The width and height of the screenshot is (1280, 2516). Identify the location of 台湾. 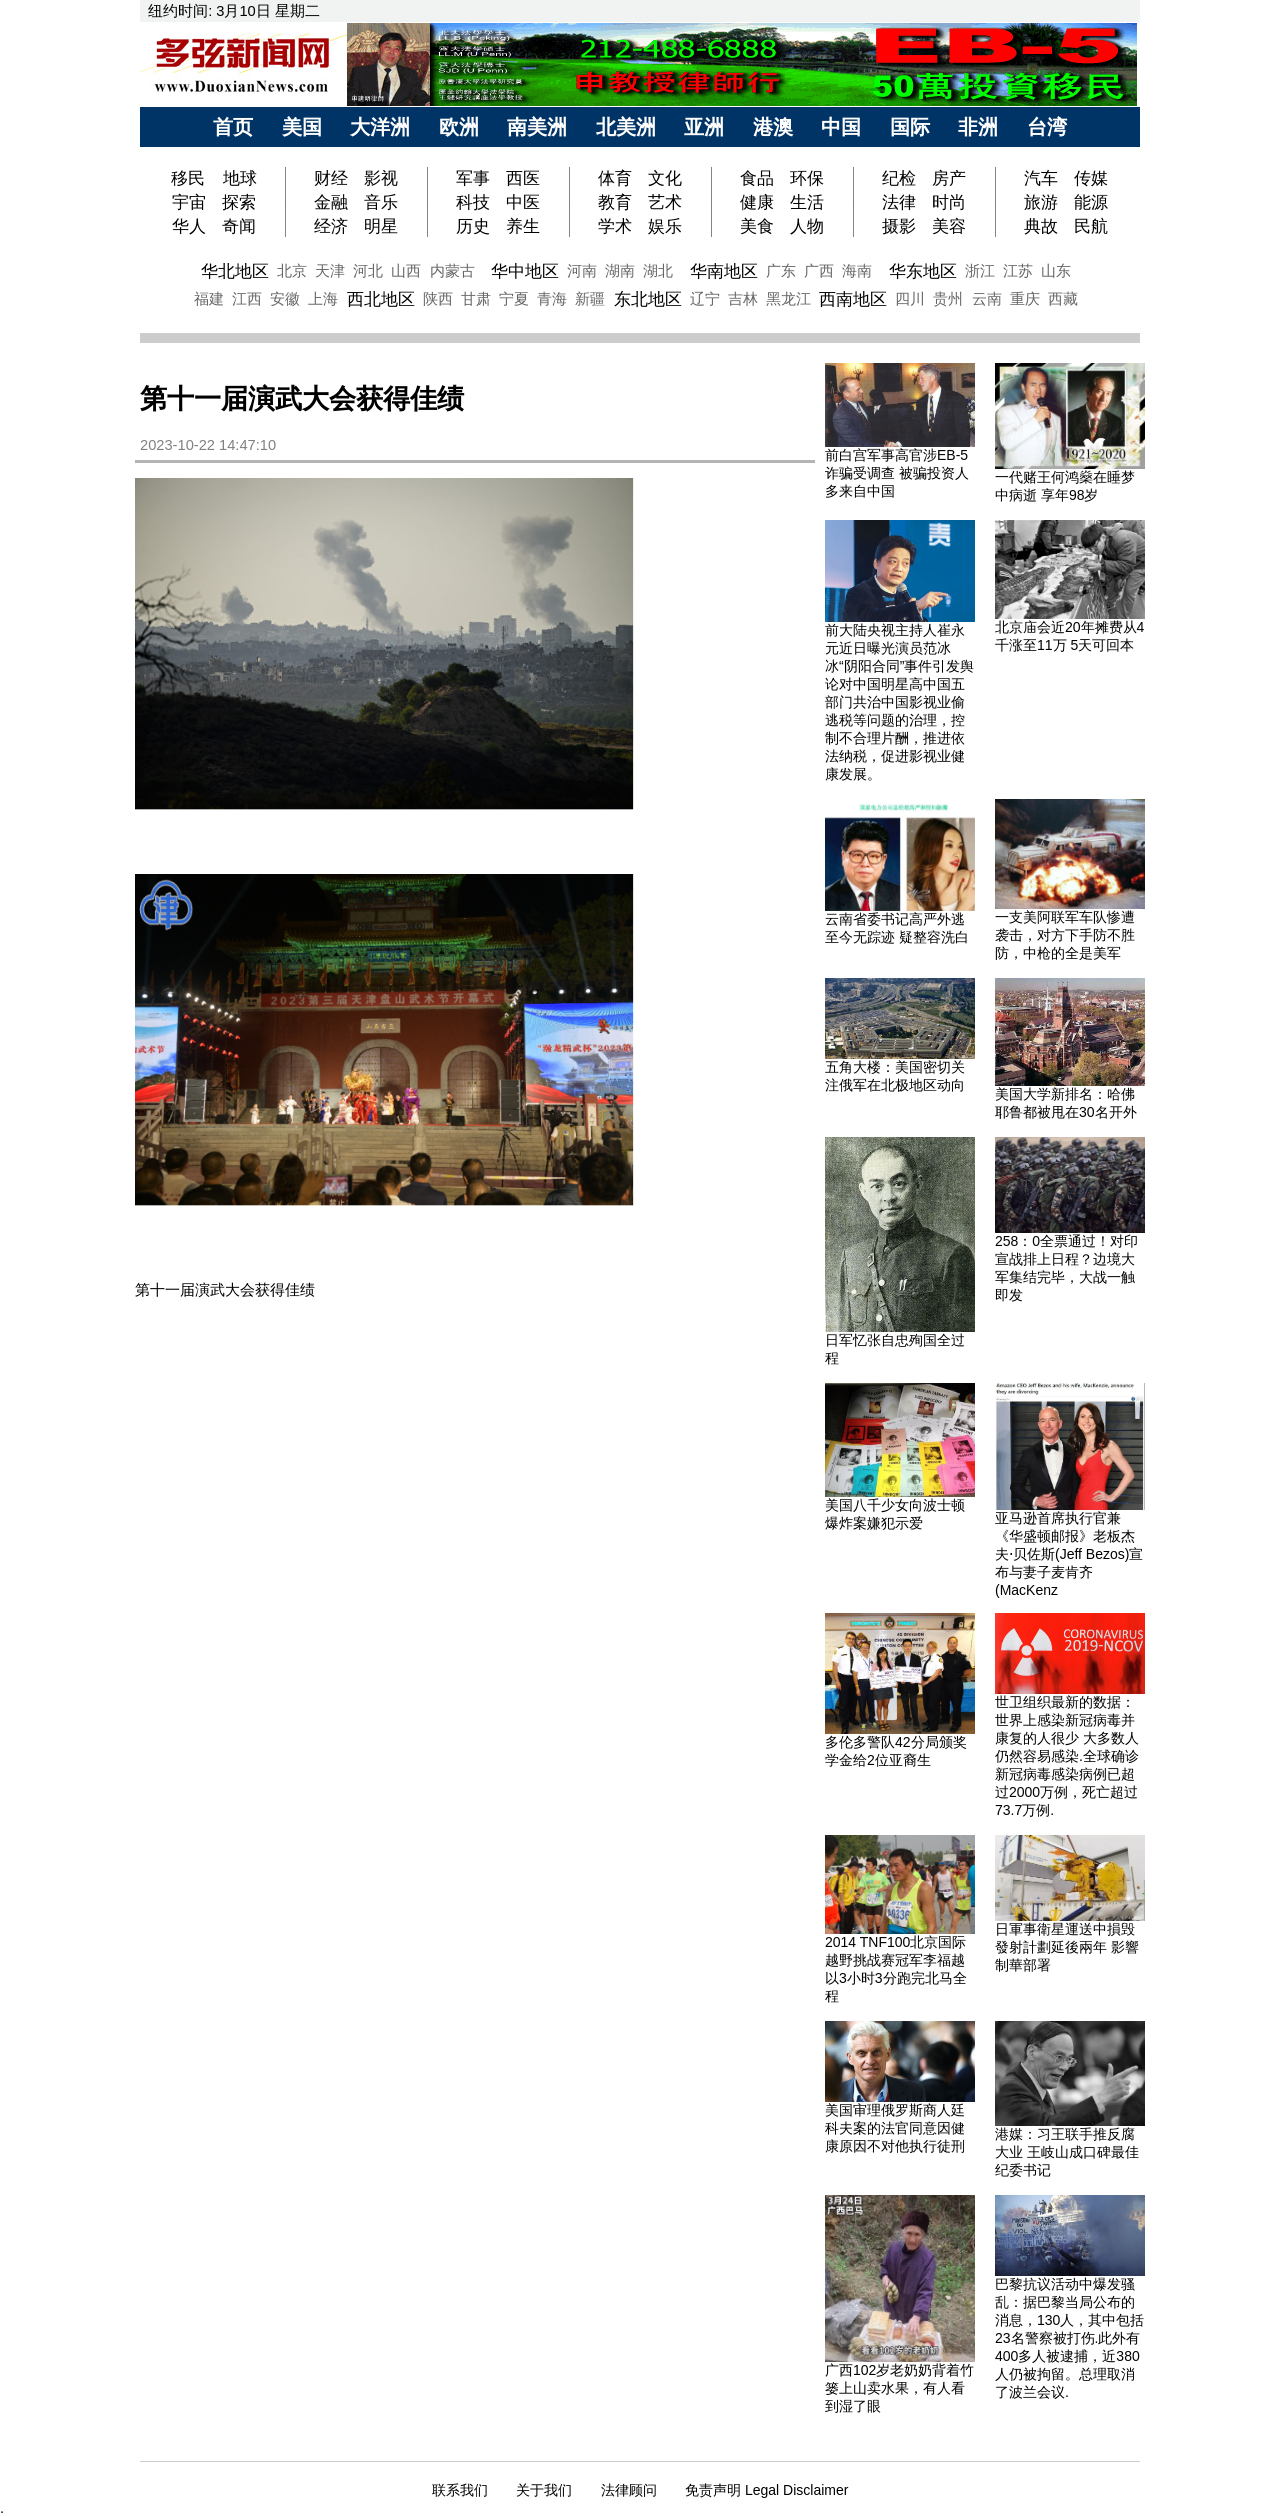
(1047, 127).